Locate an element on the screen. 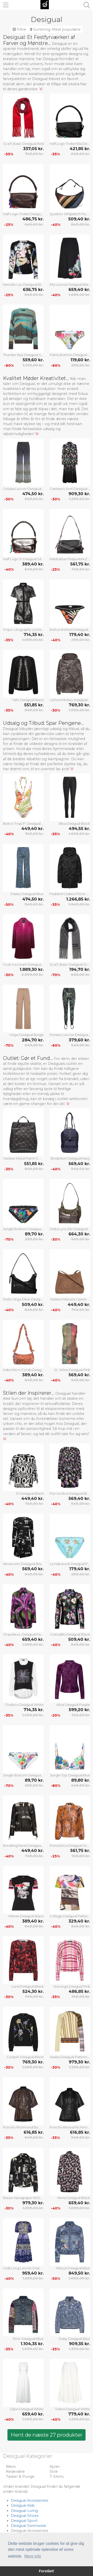  Desigual Shoes is located at coordinates (24, 2515).